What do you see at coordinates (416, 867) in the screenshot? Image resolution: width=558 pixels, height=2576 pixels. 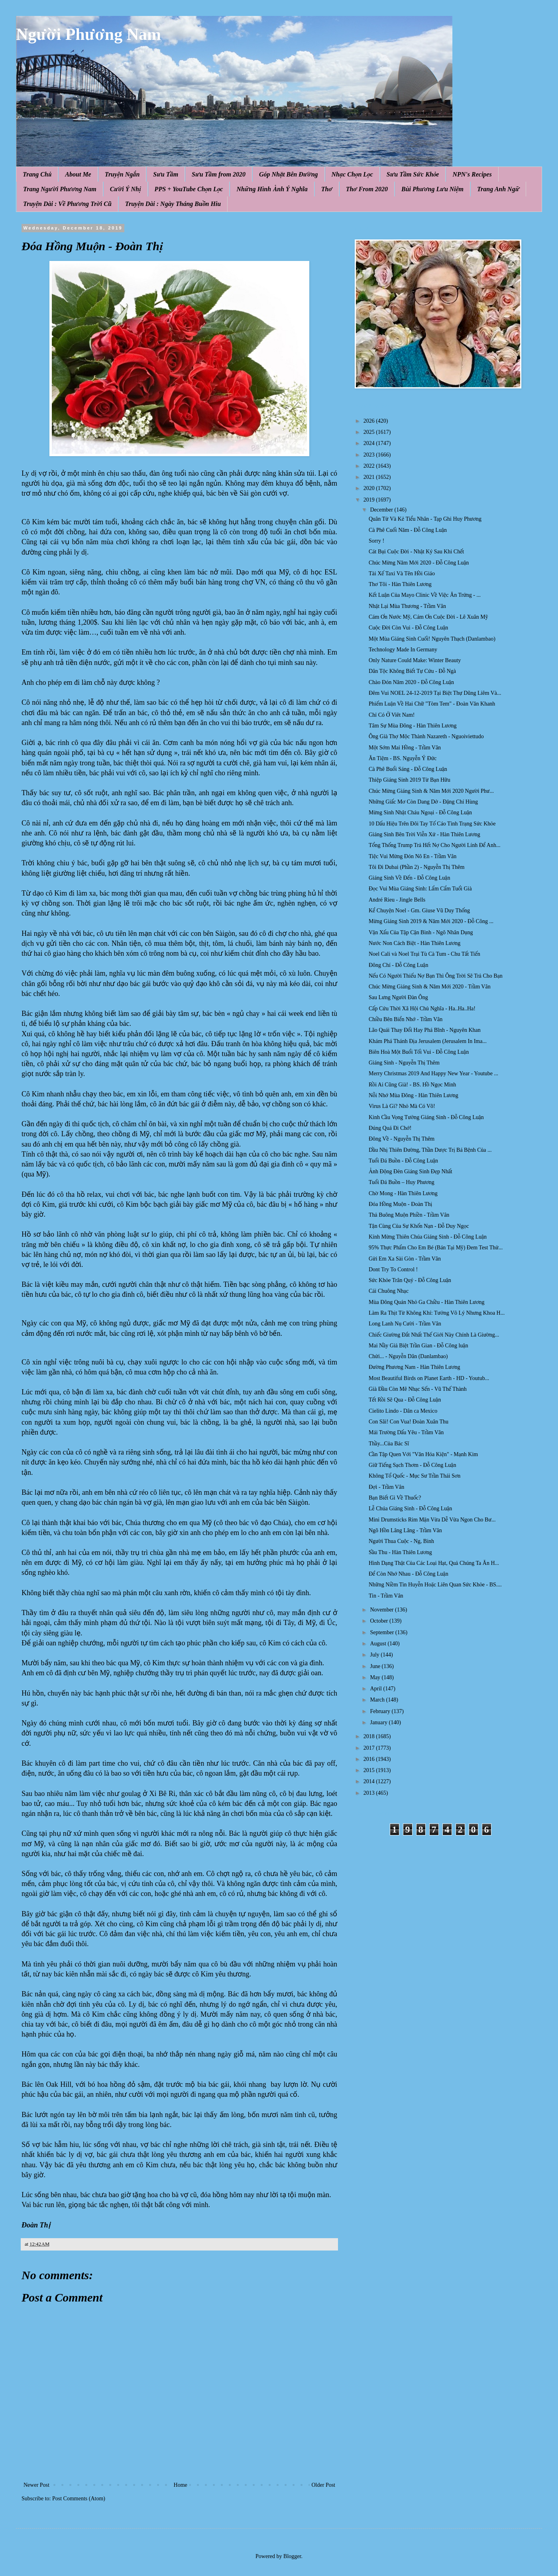 I see `Tôi Đi Dubai (Phần 2) - Nguyễn Thị Thêm` at bounding box center [416, 867].